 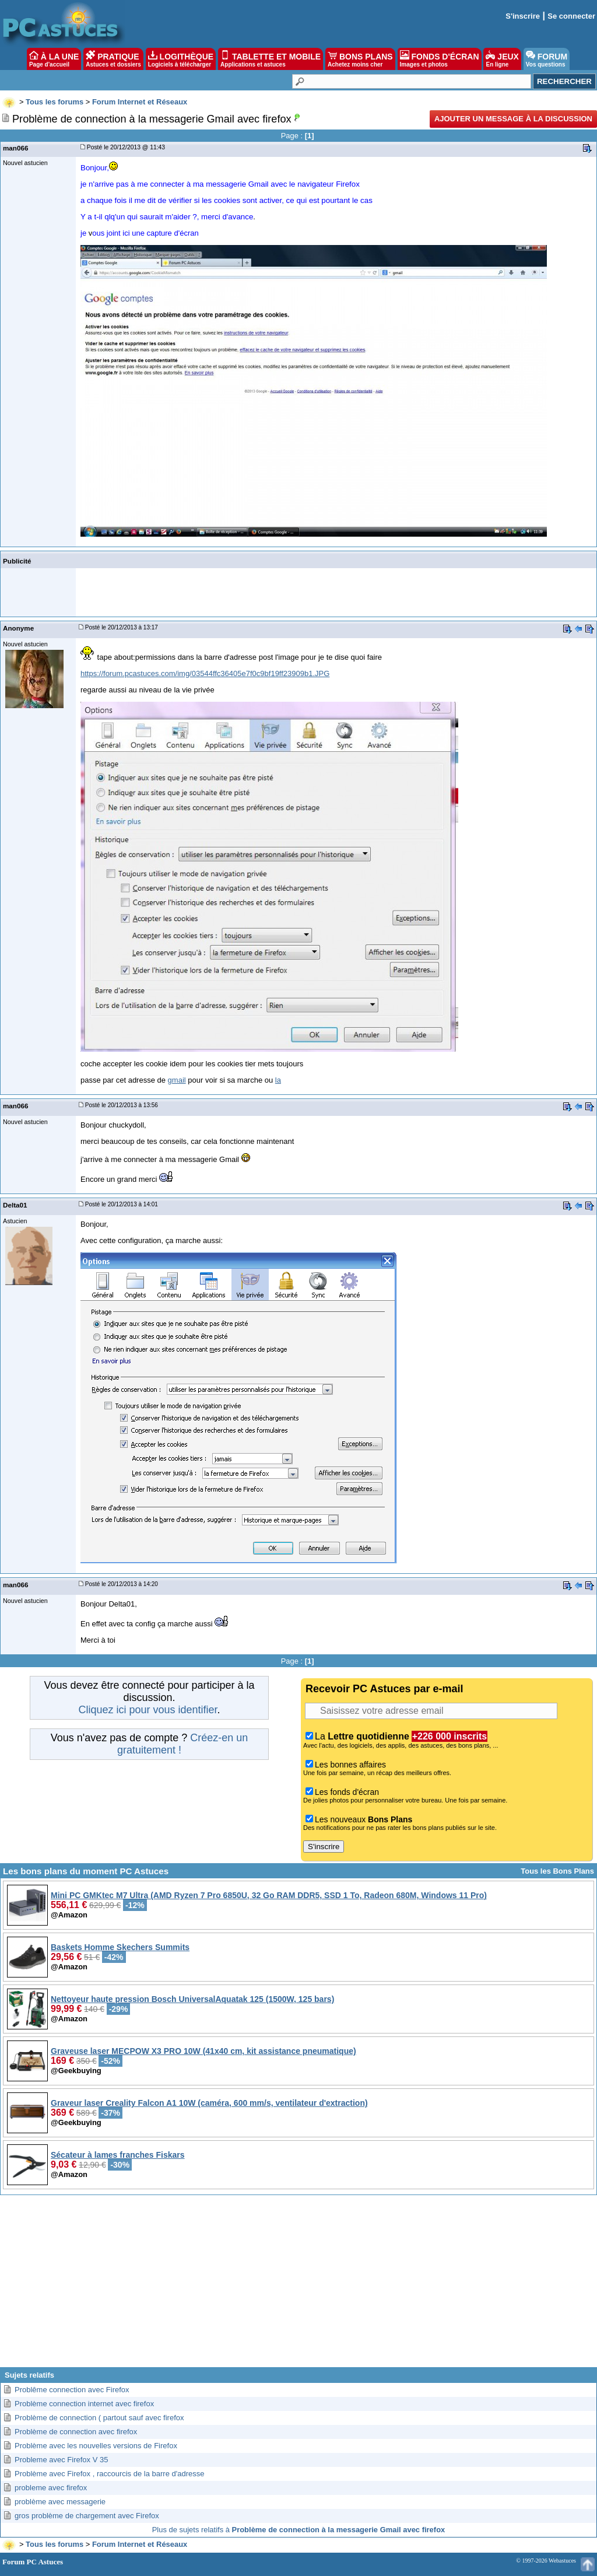 I want to click on Problême connection avec Firefox, so click(x=72, y=2389).